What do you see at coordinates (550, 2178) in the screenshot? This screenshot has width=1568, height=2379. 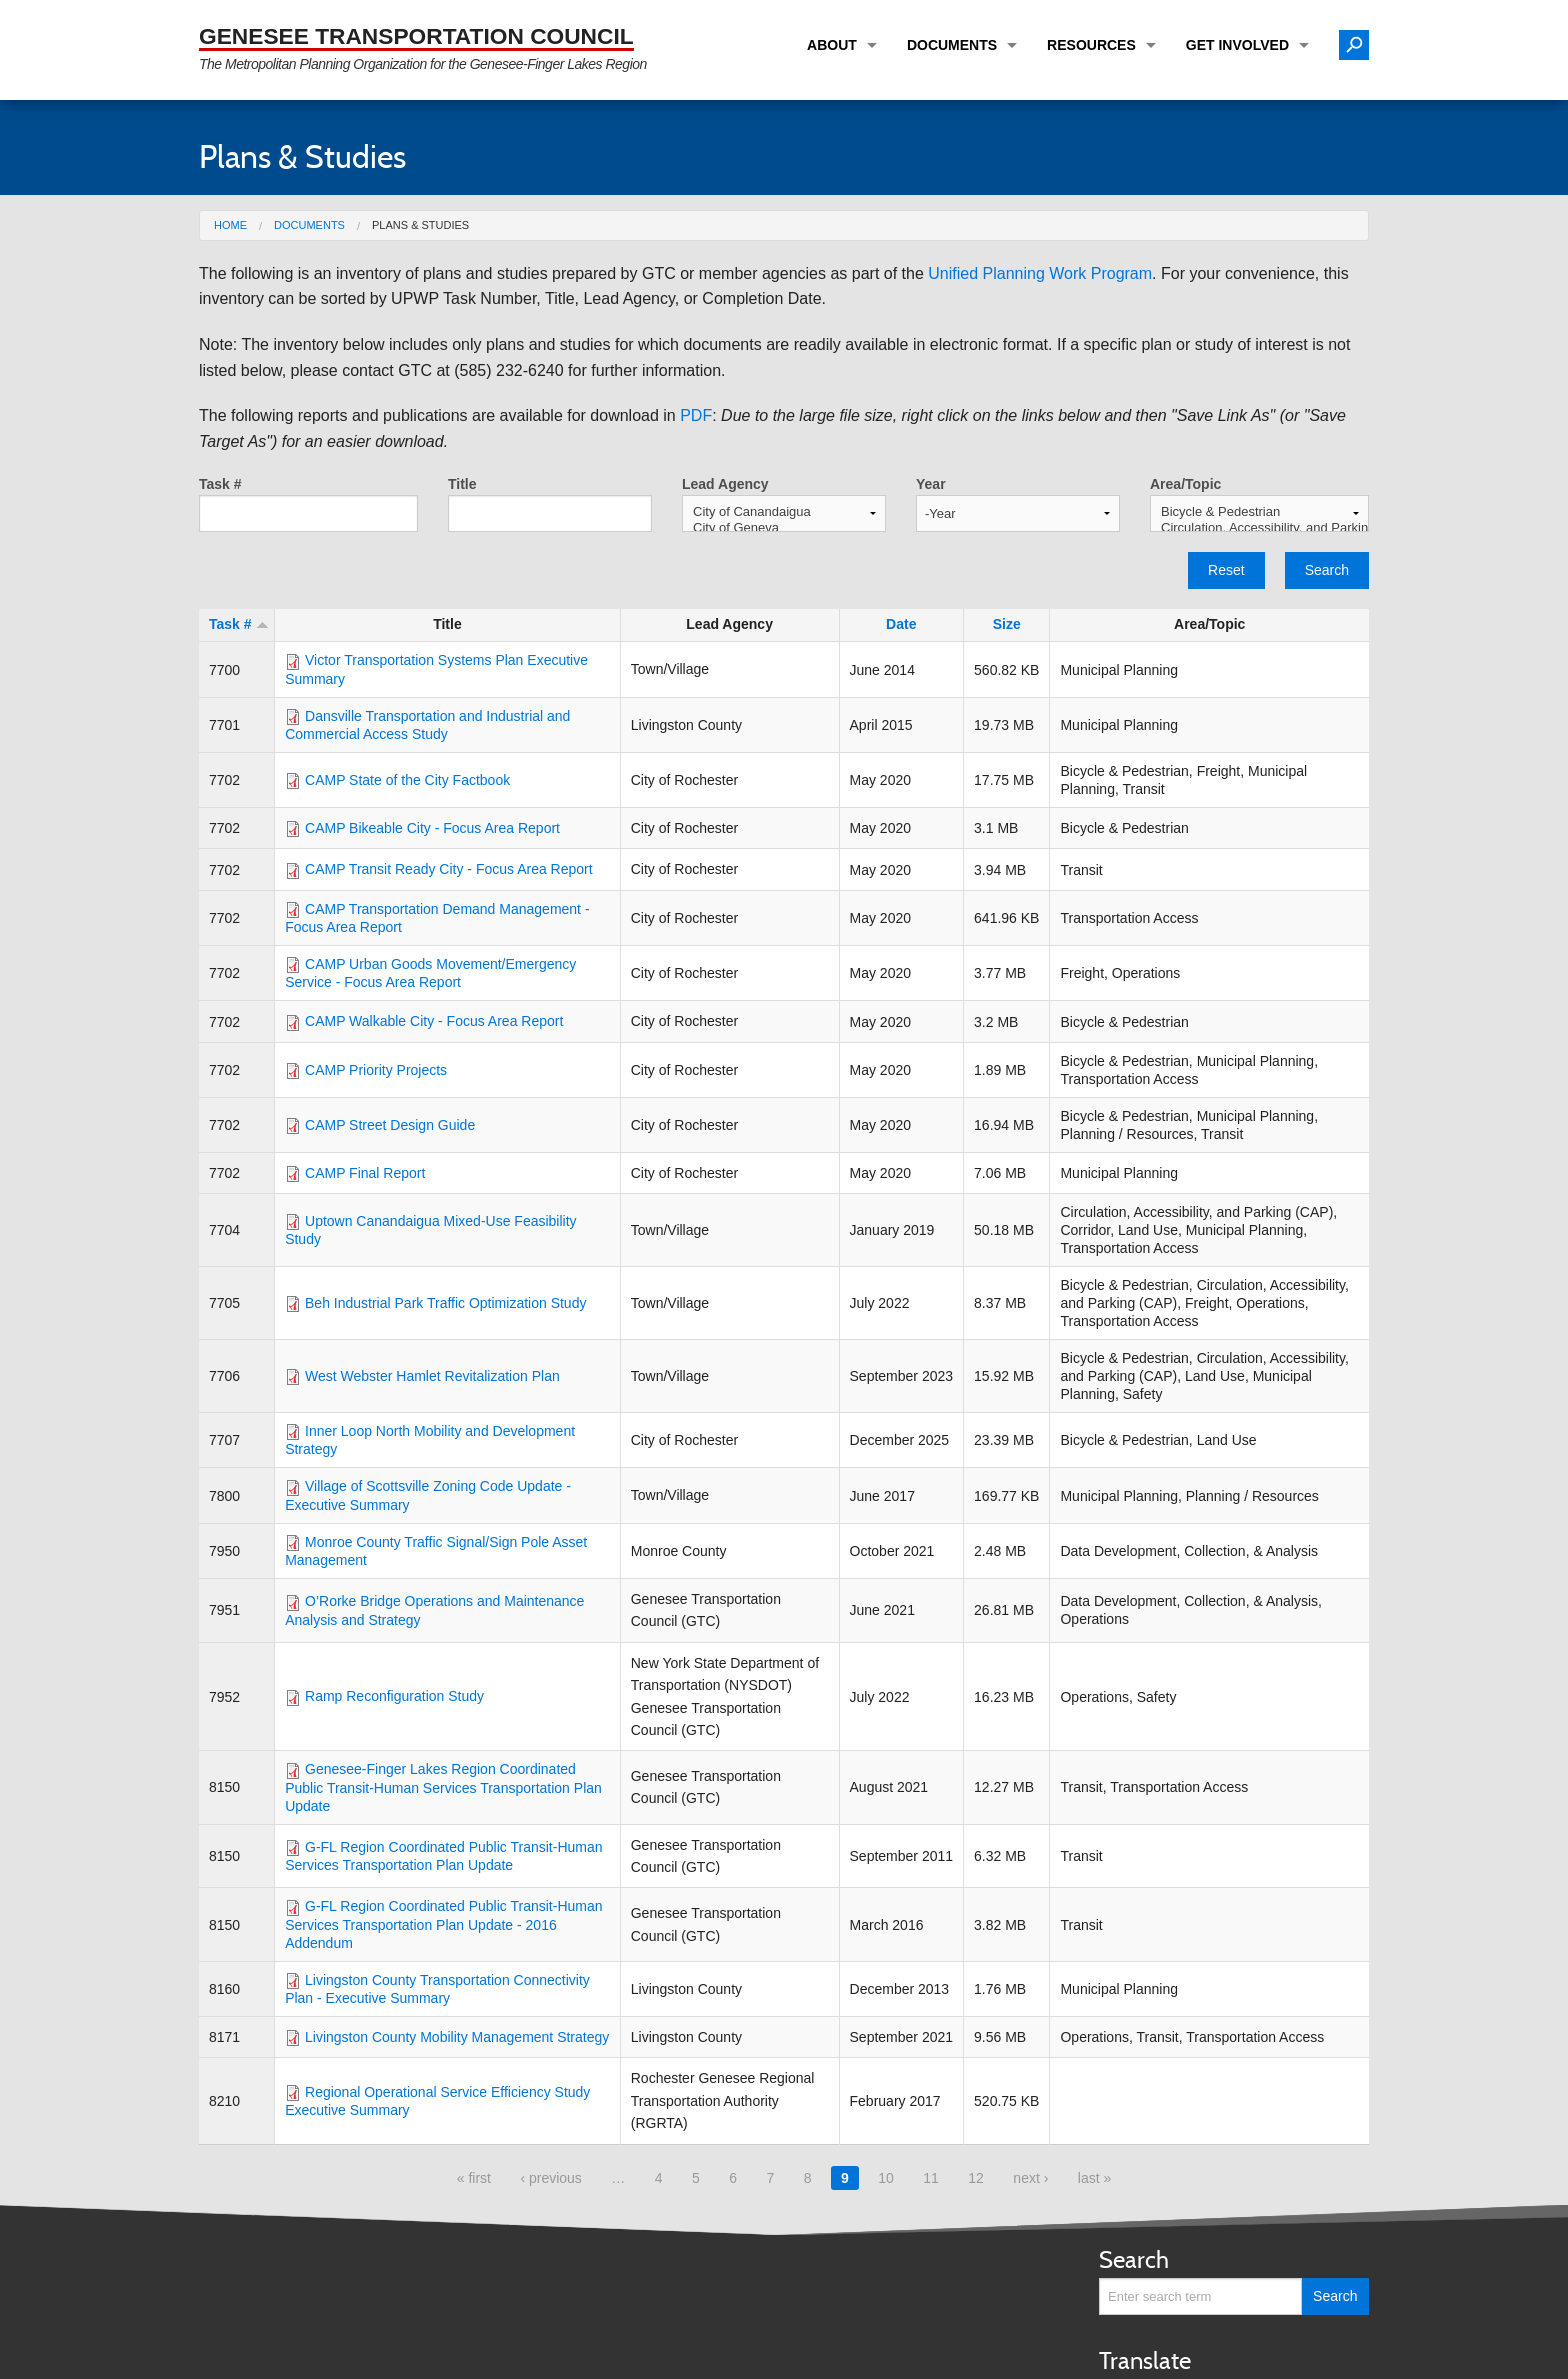 I see `‹ previous` at bounding box center [550, 2178].